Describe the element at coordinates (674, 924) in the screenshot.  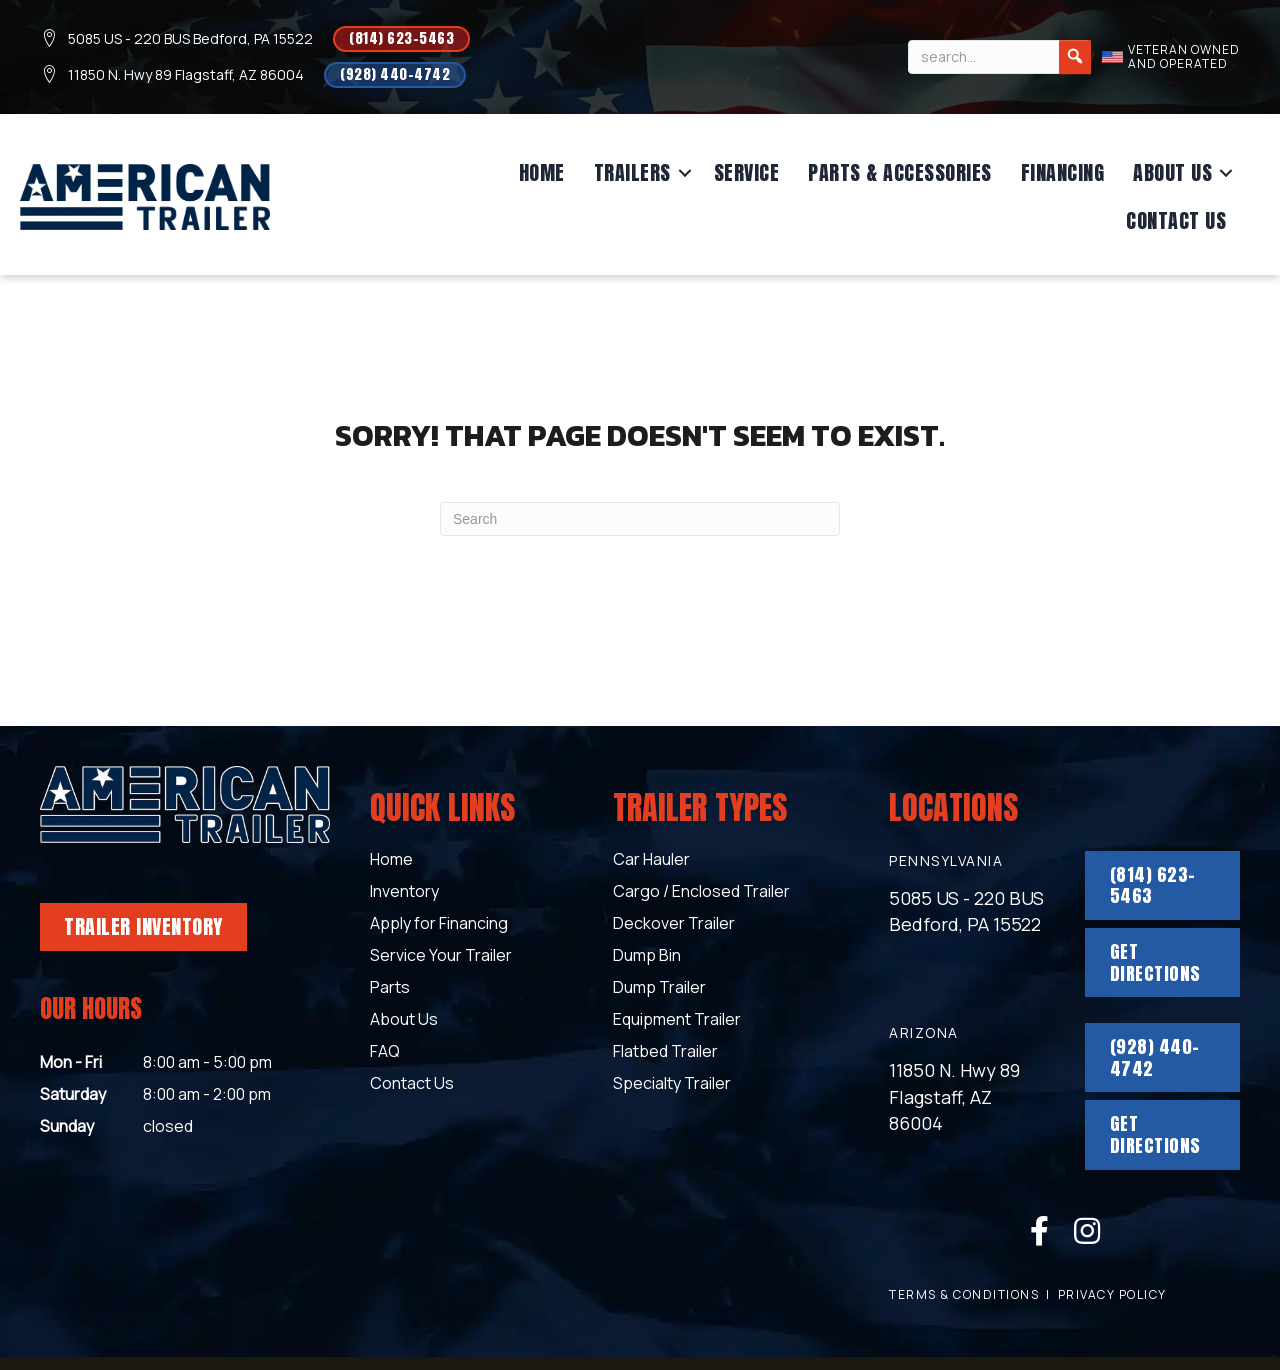
I see `Deckover Trailer` at that location.